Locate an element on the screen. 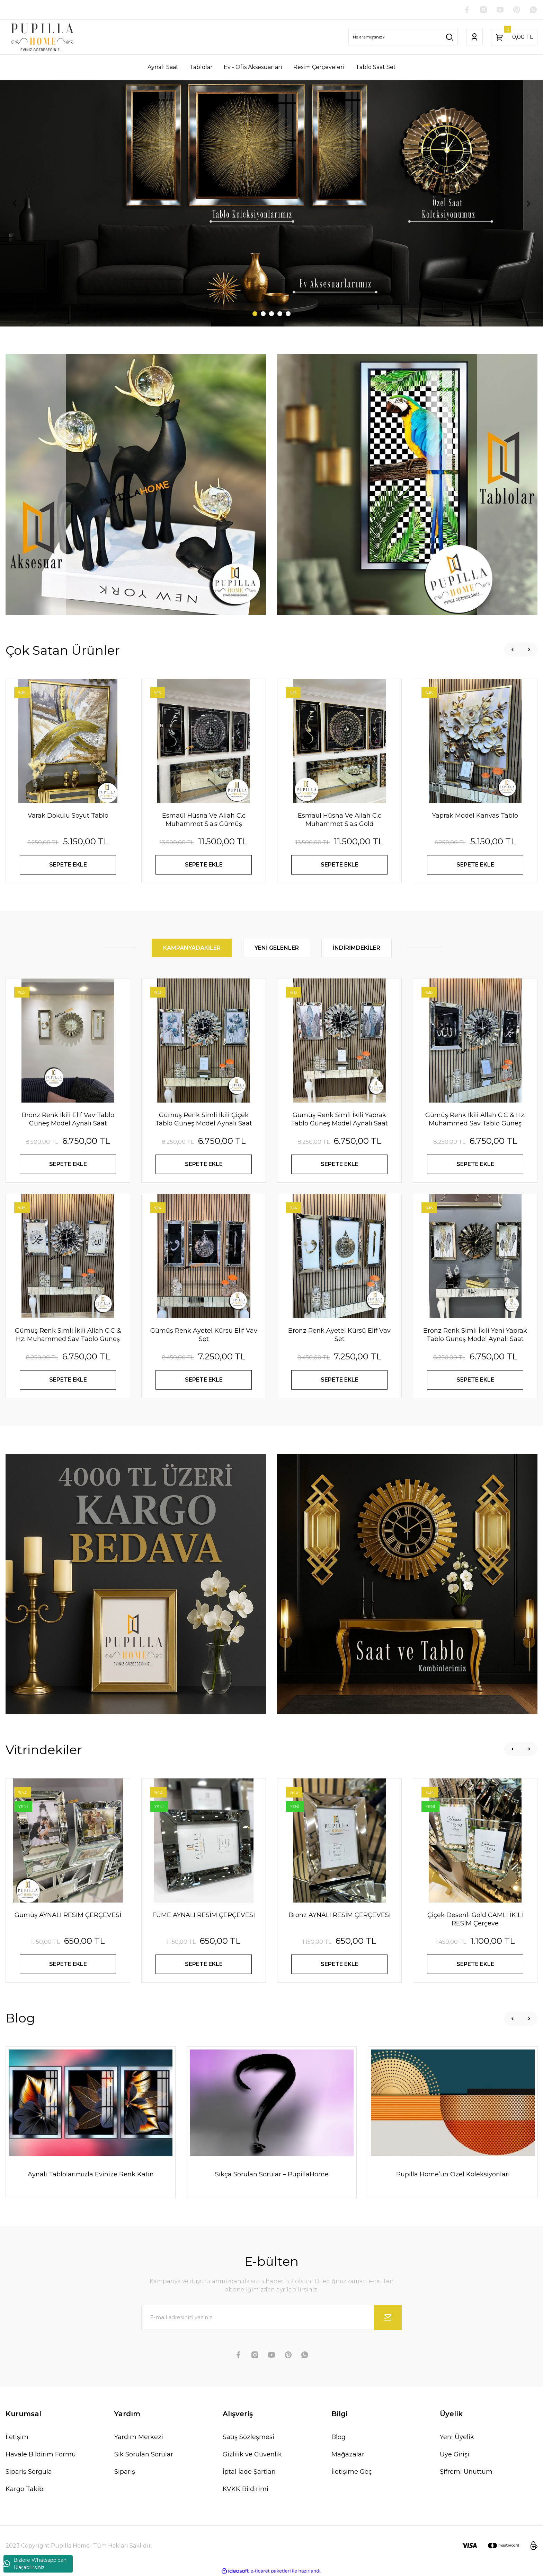 The height and width of the screenshot is (2576, 543). 4 [tab] is located at coordinates (279, 313).